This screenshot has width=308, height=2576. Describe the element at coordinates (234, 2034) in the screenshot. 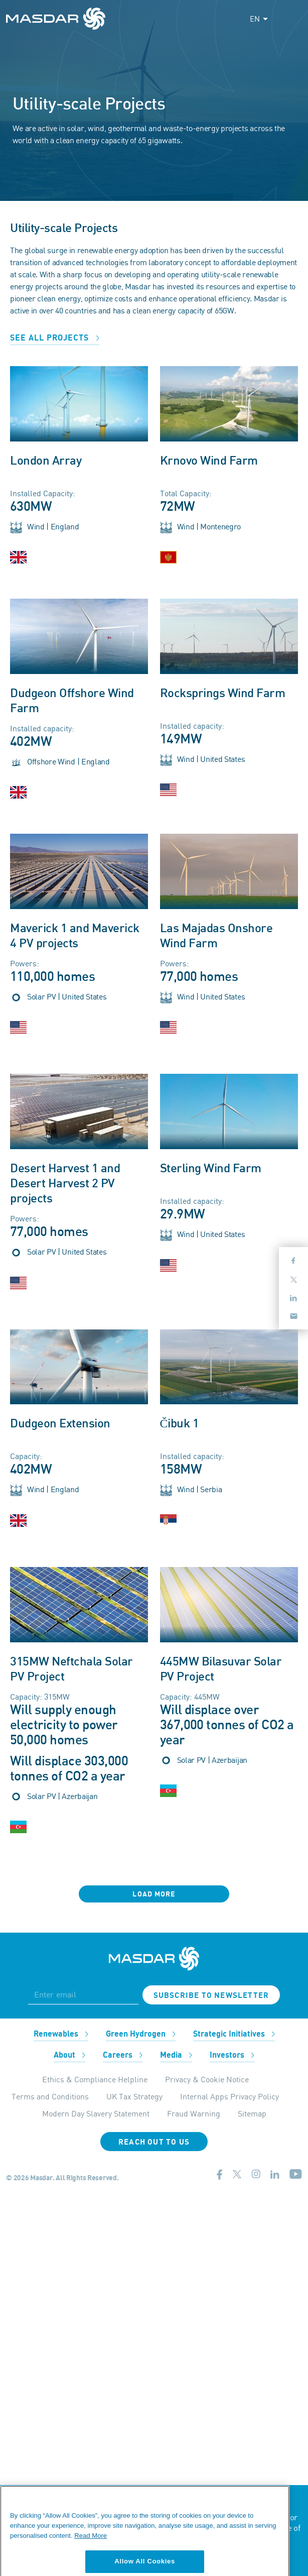

I see `Strategic Initiatives` at that location.